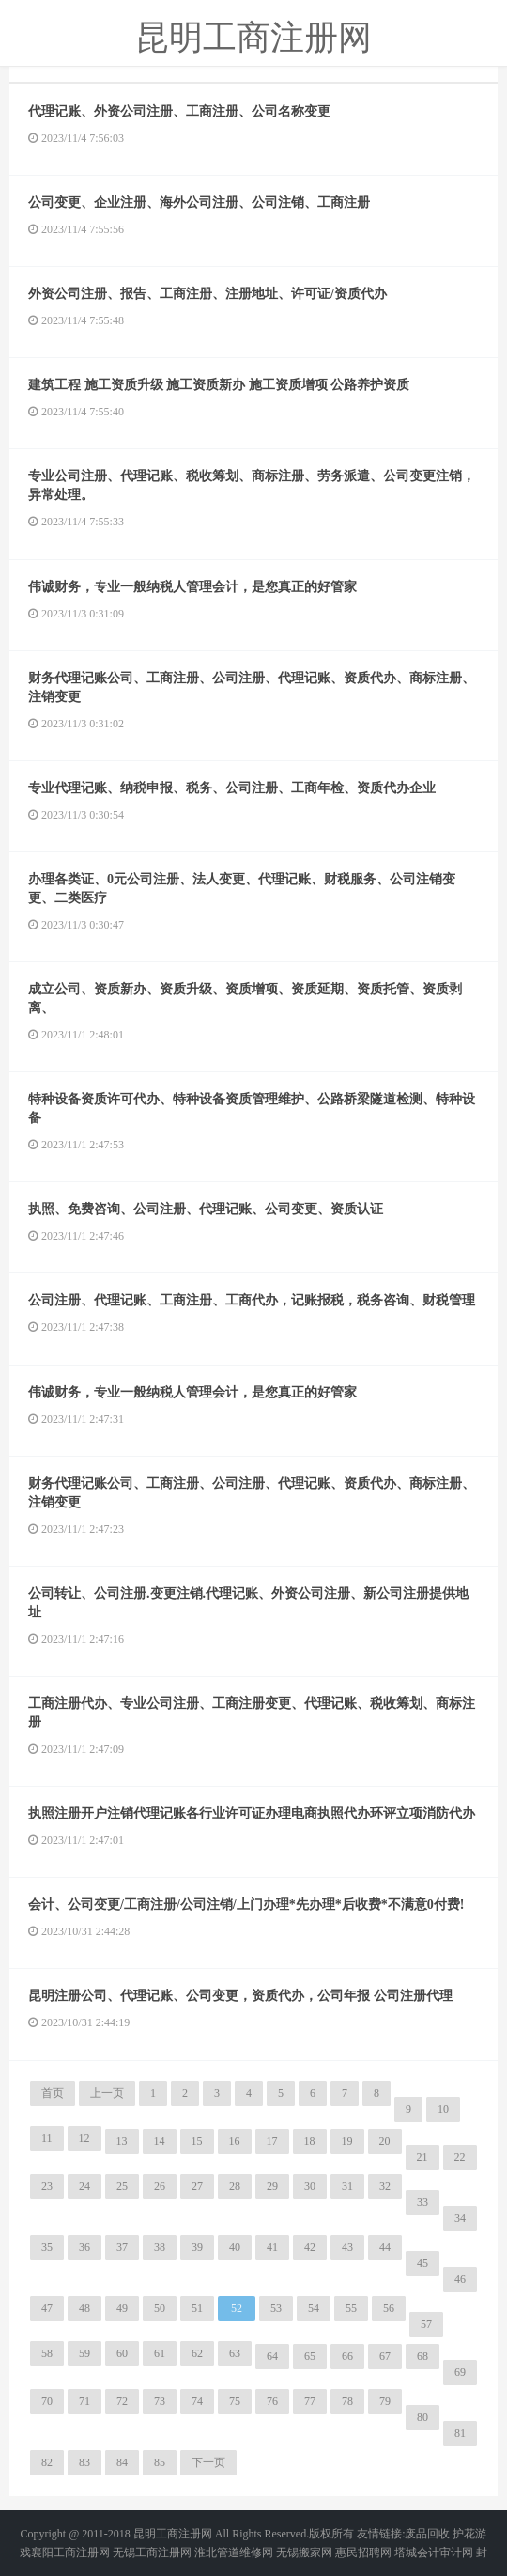 This screenshot has height=2576, width=507. I want to click on 13, so click(122, 2140).